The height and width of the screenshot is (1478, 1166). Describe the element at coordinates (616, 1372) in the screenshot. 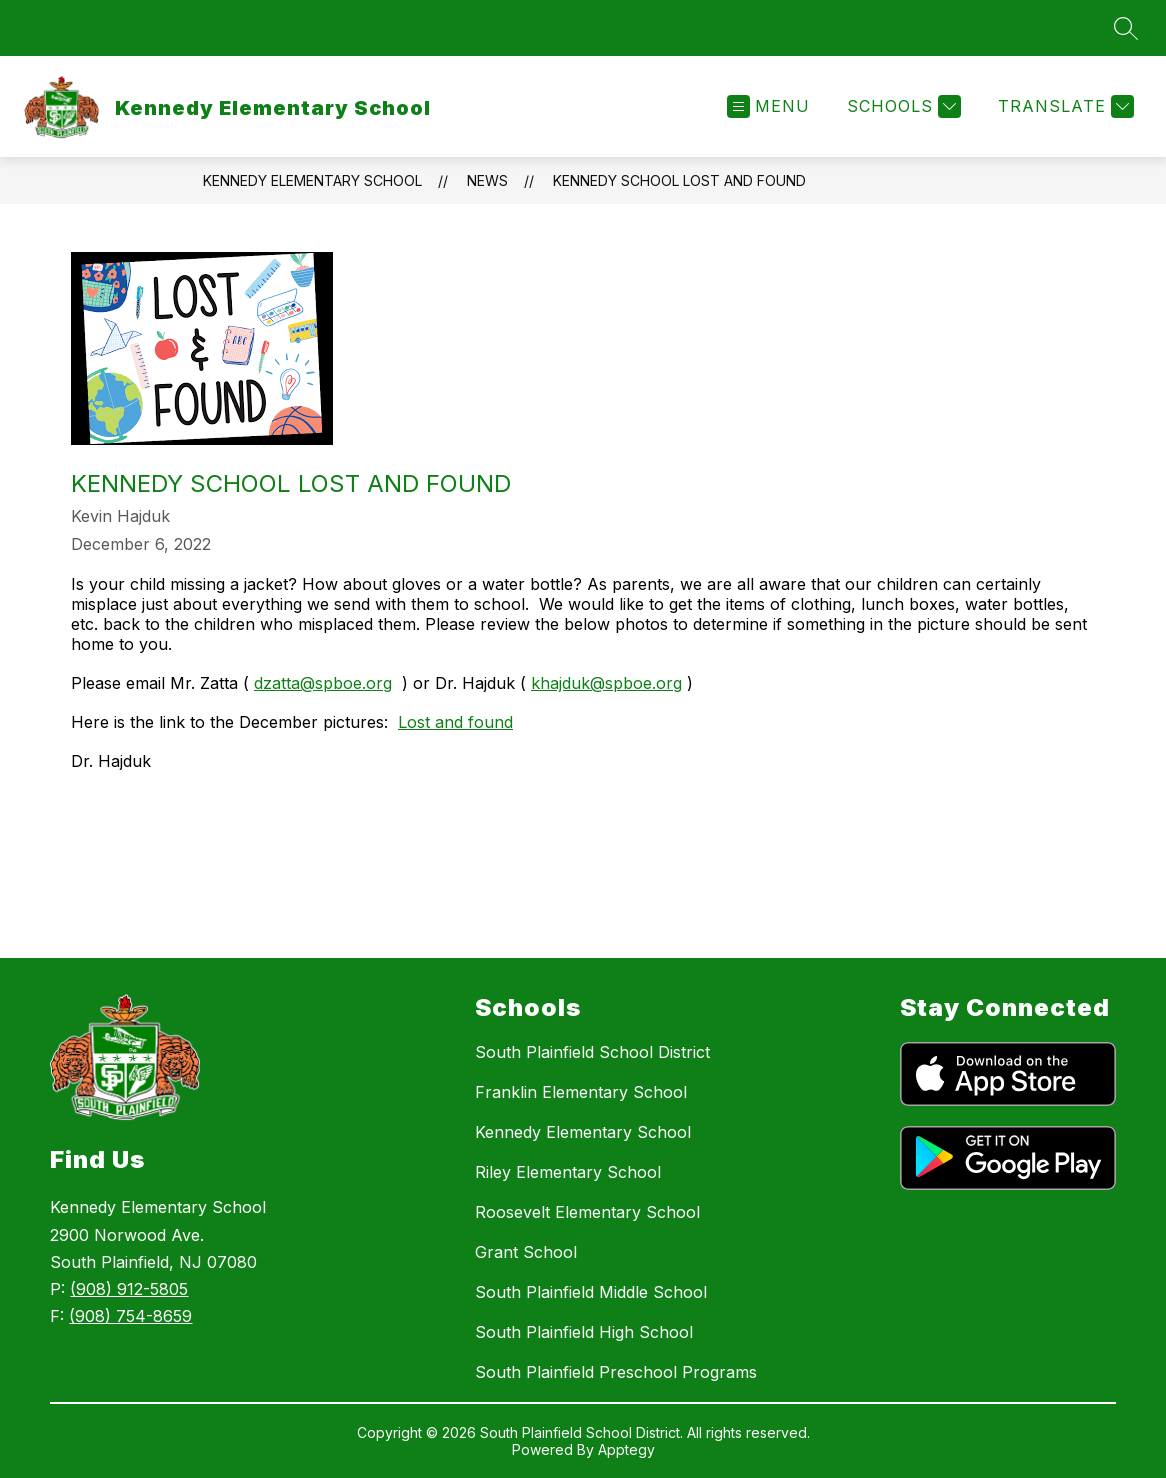

I see `South Plainfield Preschool Programs` at that location.